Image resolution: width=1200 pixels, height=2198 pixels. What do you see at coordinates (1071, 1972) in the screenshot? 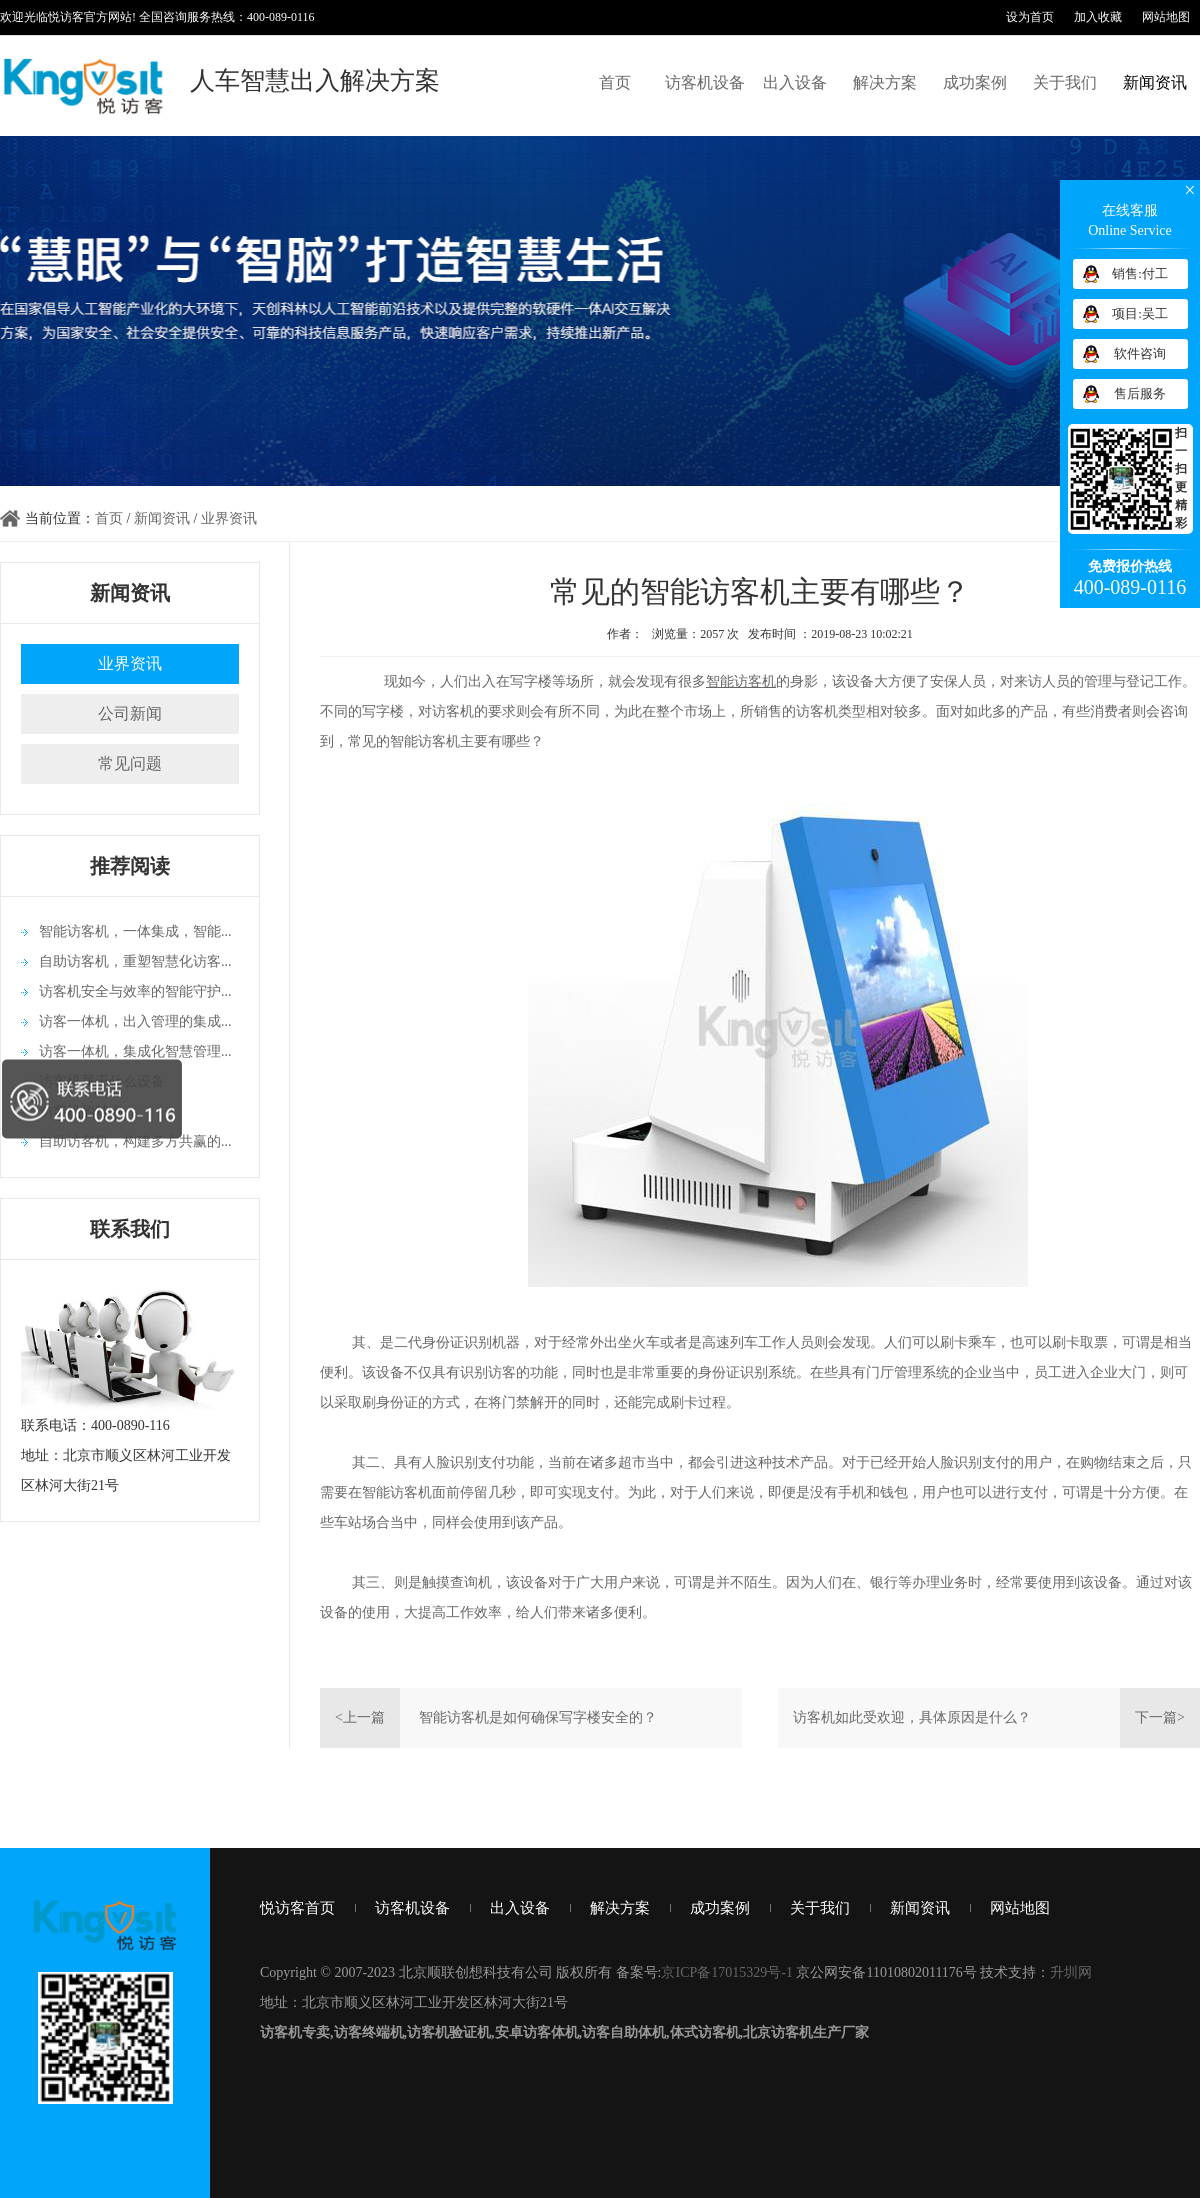
I see `升圳网` at bounding box center [1071, 1972].